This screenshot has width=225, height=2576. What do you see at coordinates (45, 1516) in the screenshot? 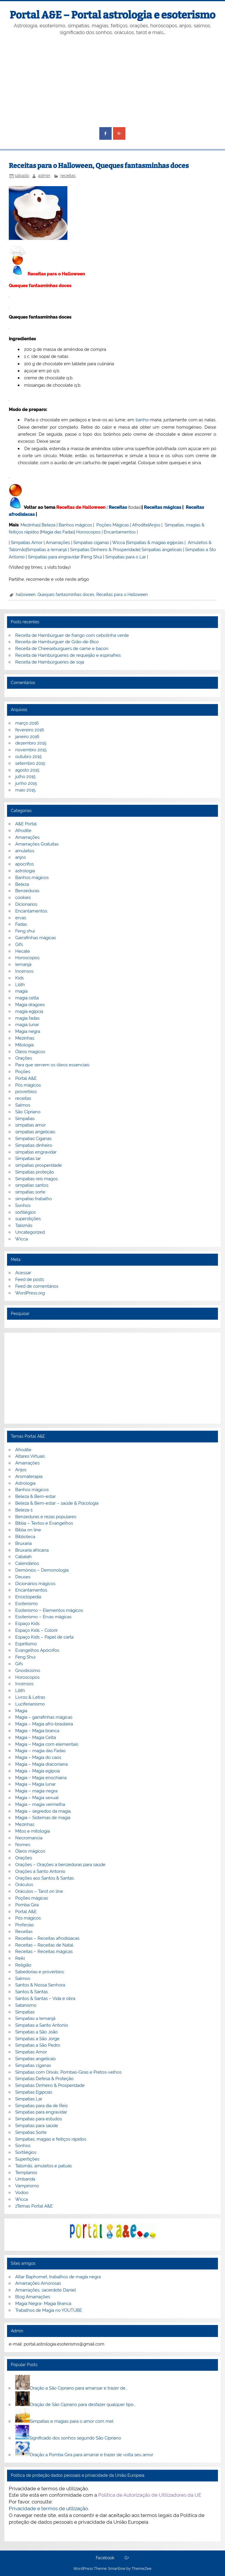
I see `Benzeduras e rezas populares` at bounding box center [45, 1516].